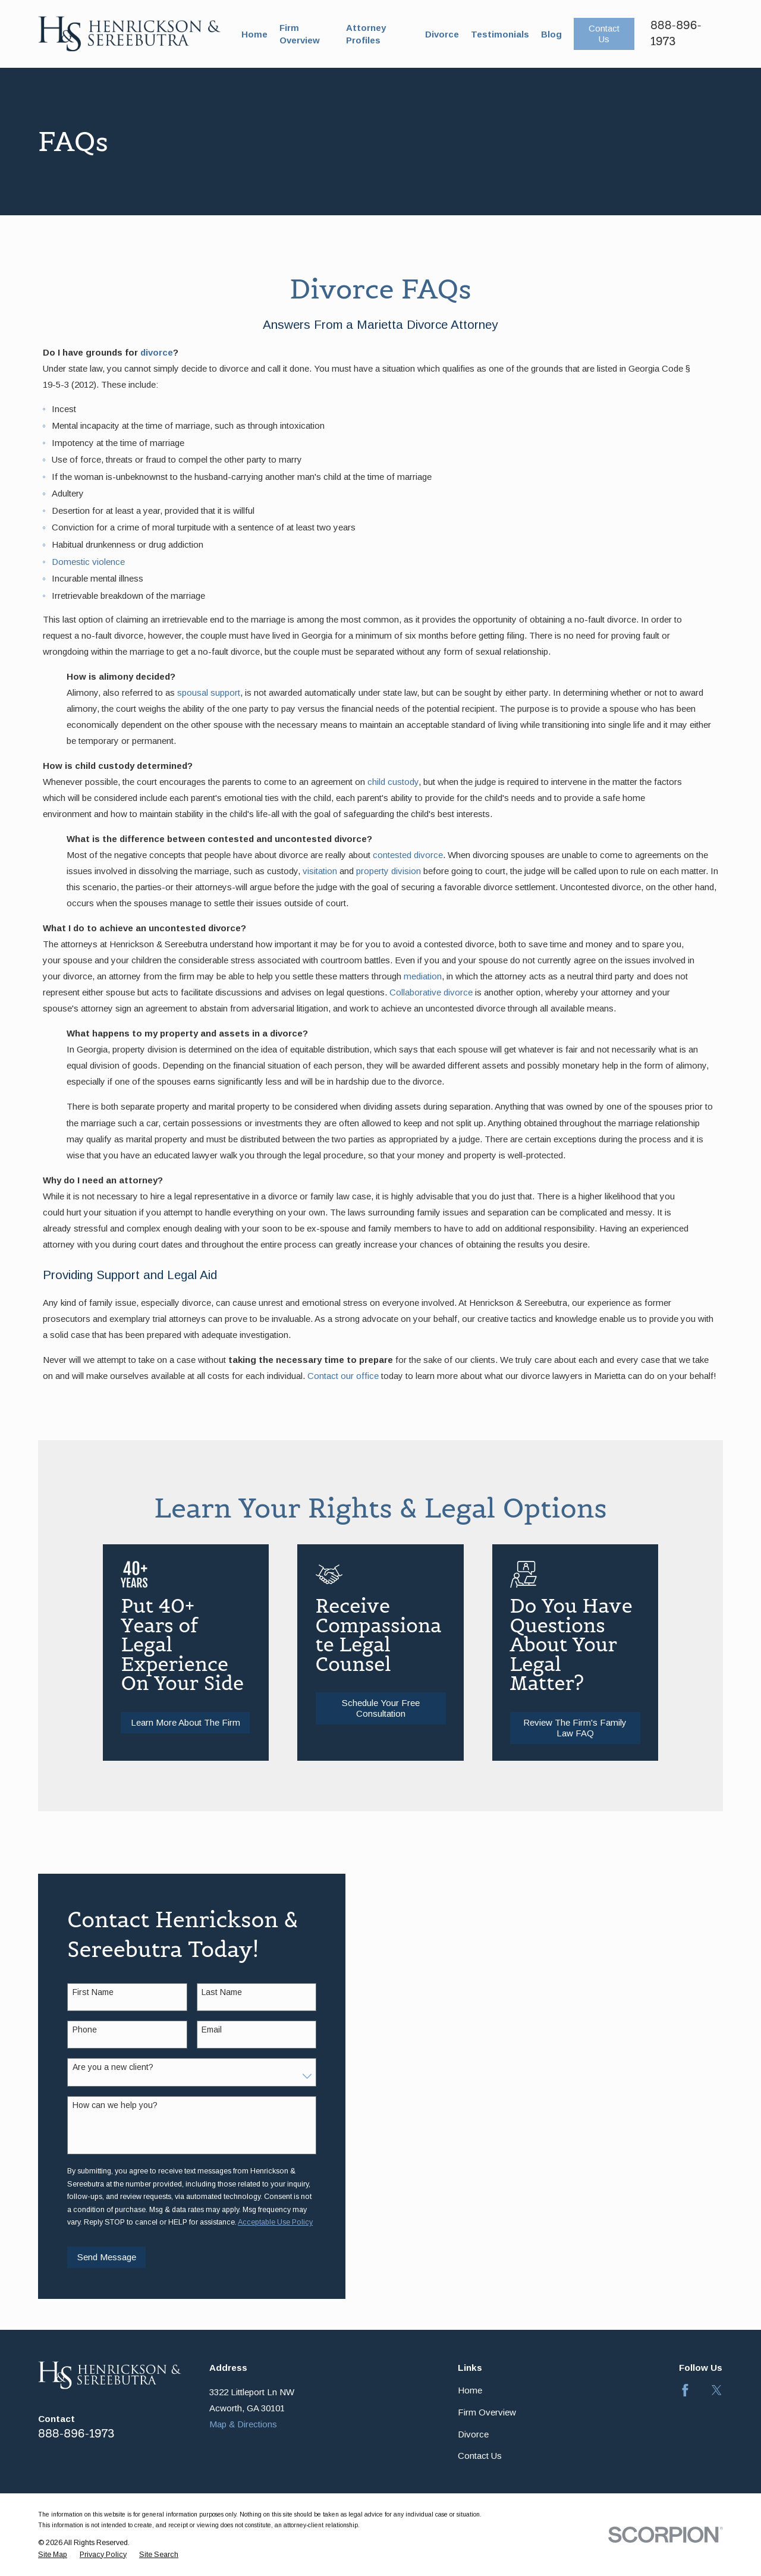  I want to click on Testimonials [menuitem], so click(500, 34).